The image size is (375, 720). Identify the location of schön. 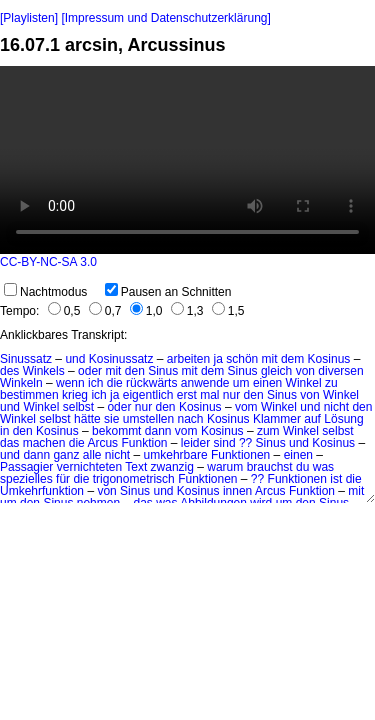
(242, 359).